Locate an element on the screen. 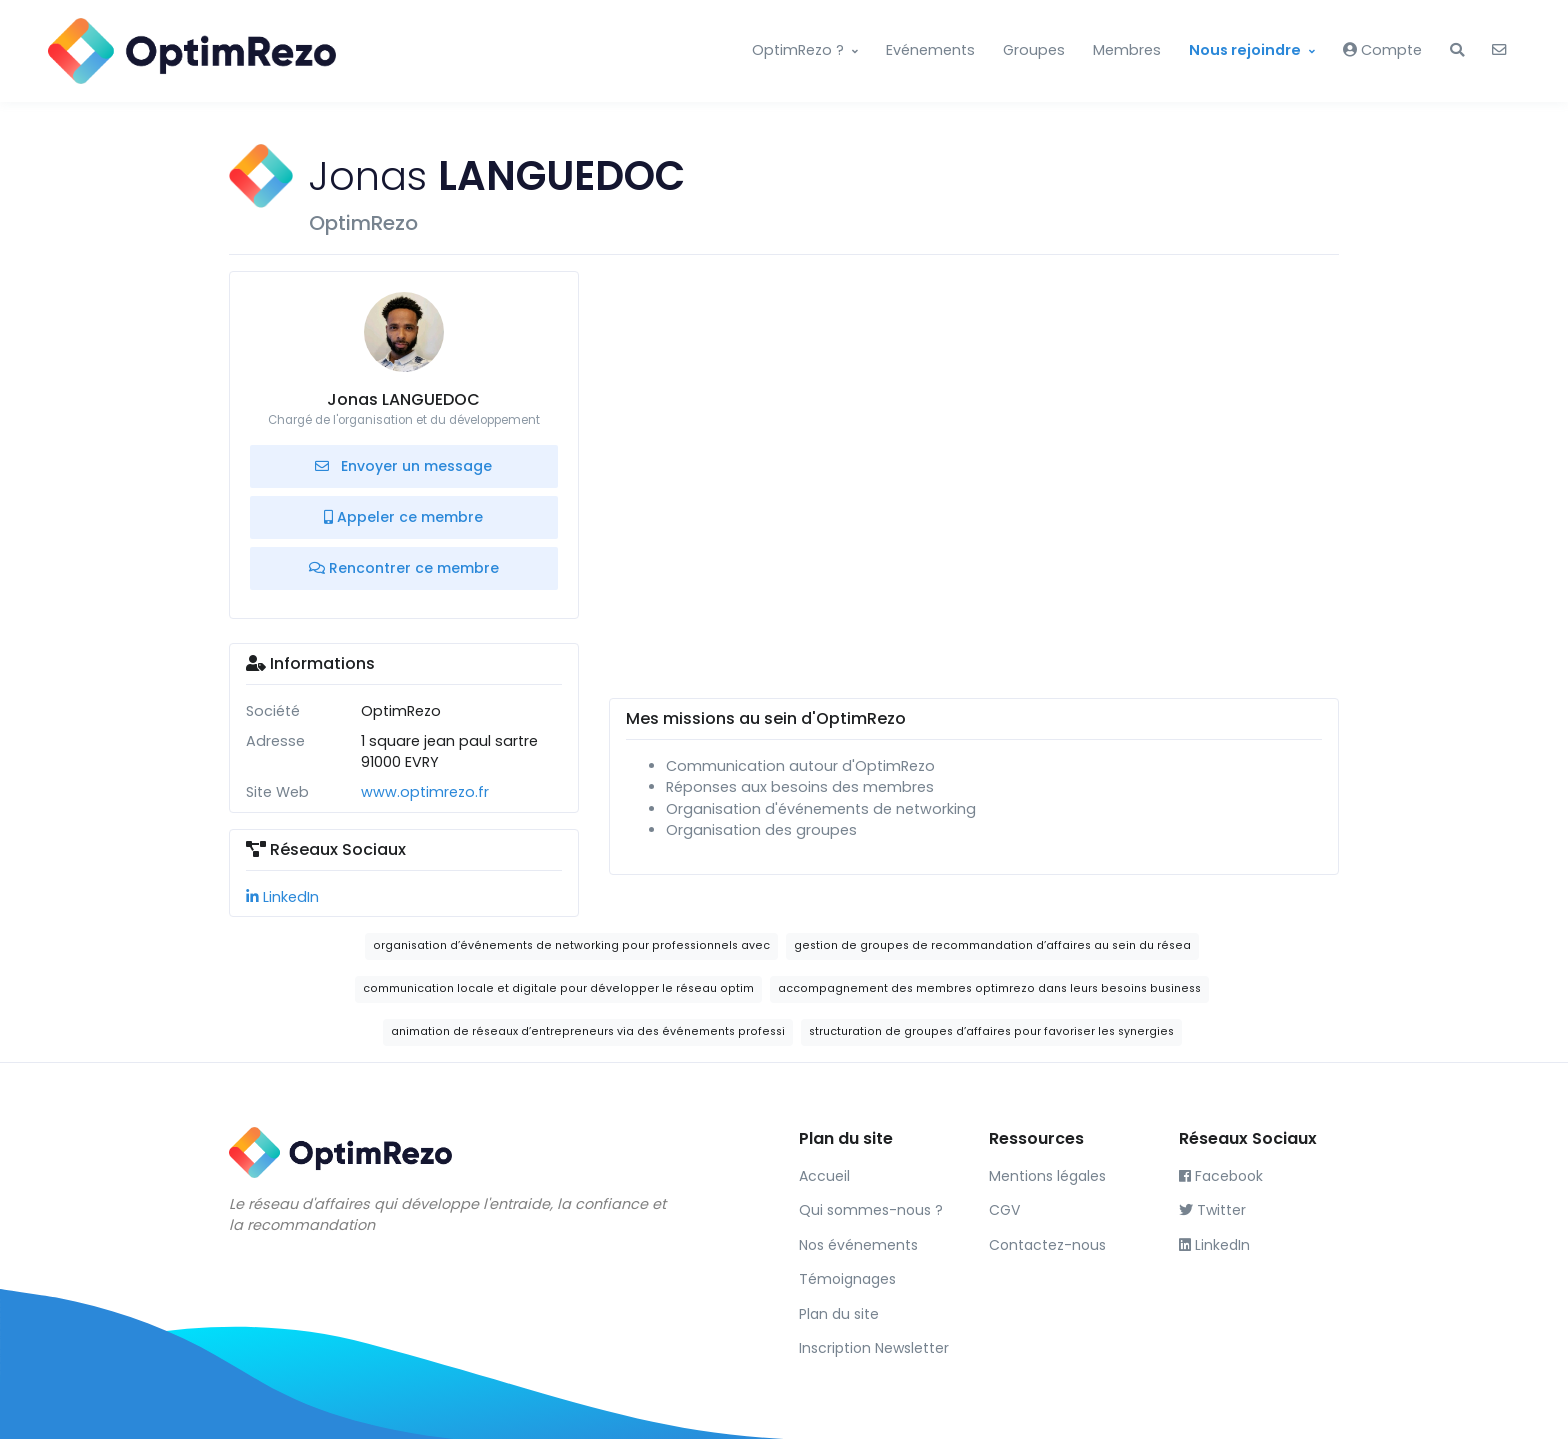  Mentions légales is located at coordinates (1047, 1176).